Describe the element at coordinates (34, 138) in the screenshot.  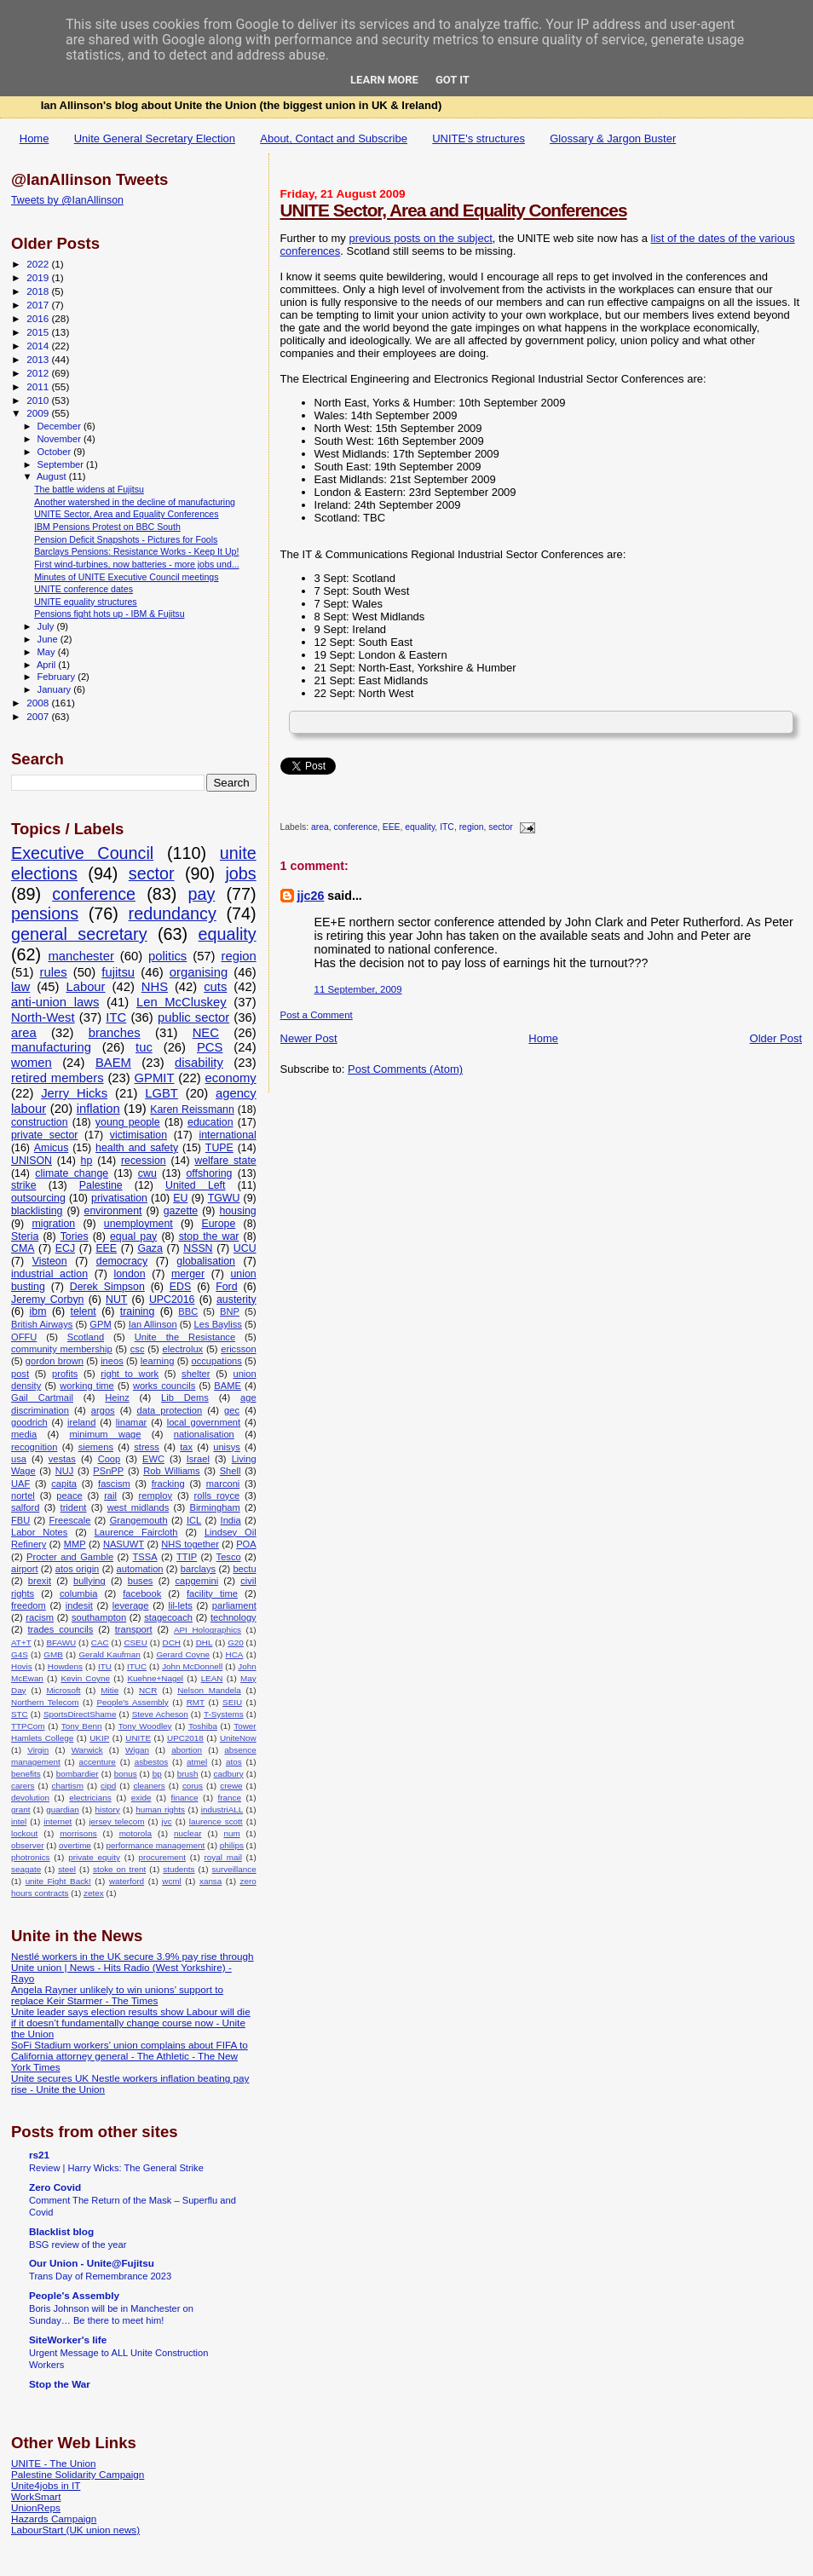
I see `Home` at that location.